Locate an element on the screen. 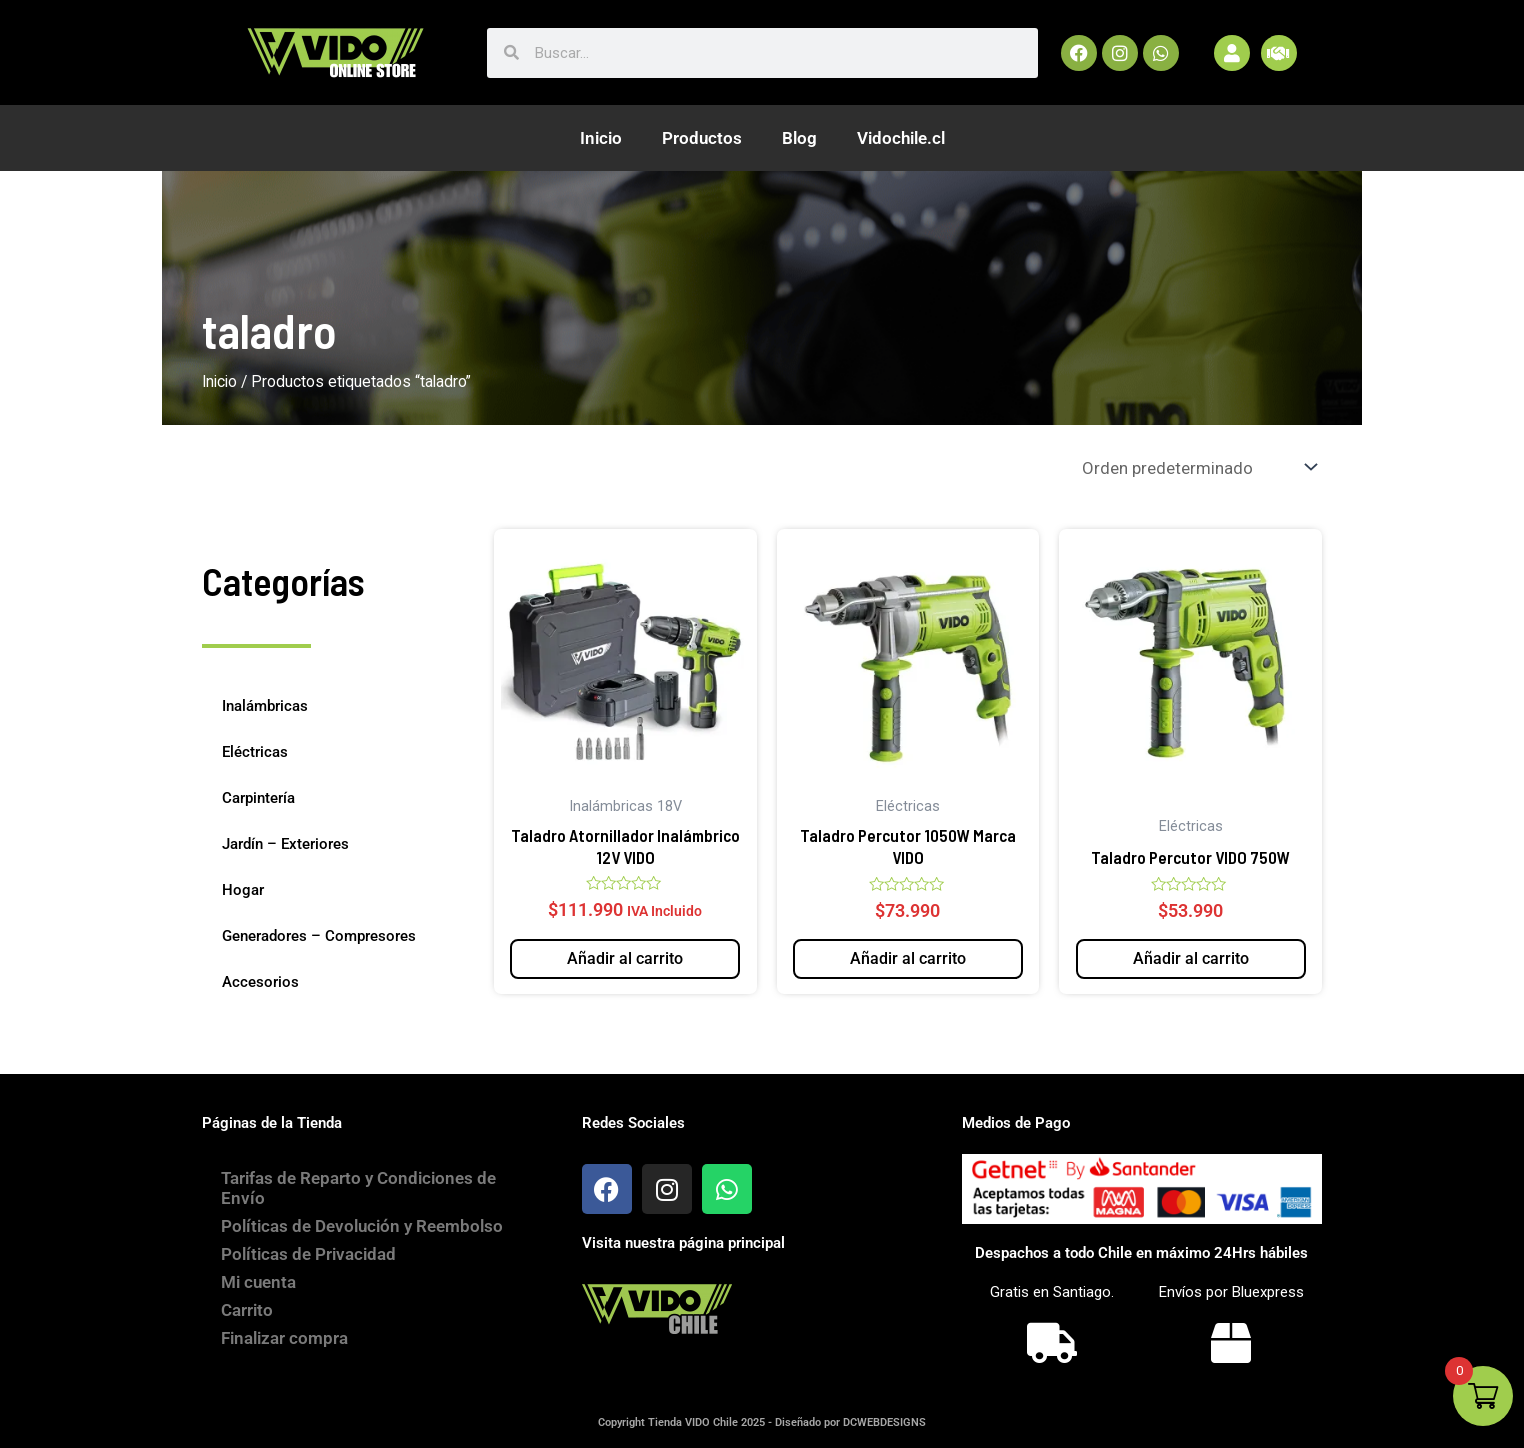 The image size is (1524, 1448). Hogar is located at coordinates (243, 890).